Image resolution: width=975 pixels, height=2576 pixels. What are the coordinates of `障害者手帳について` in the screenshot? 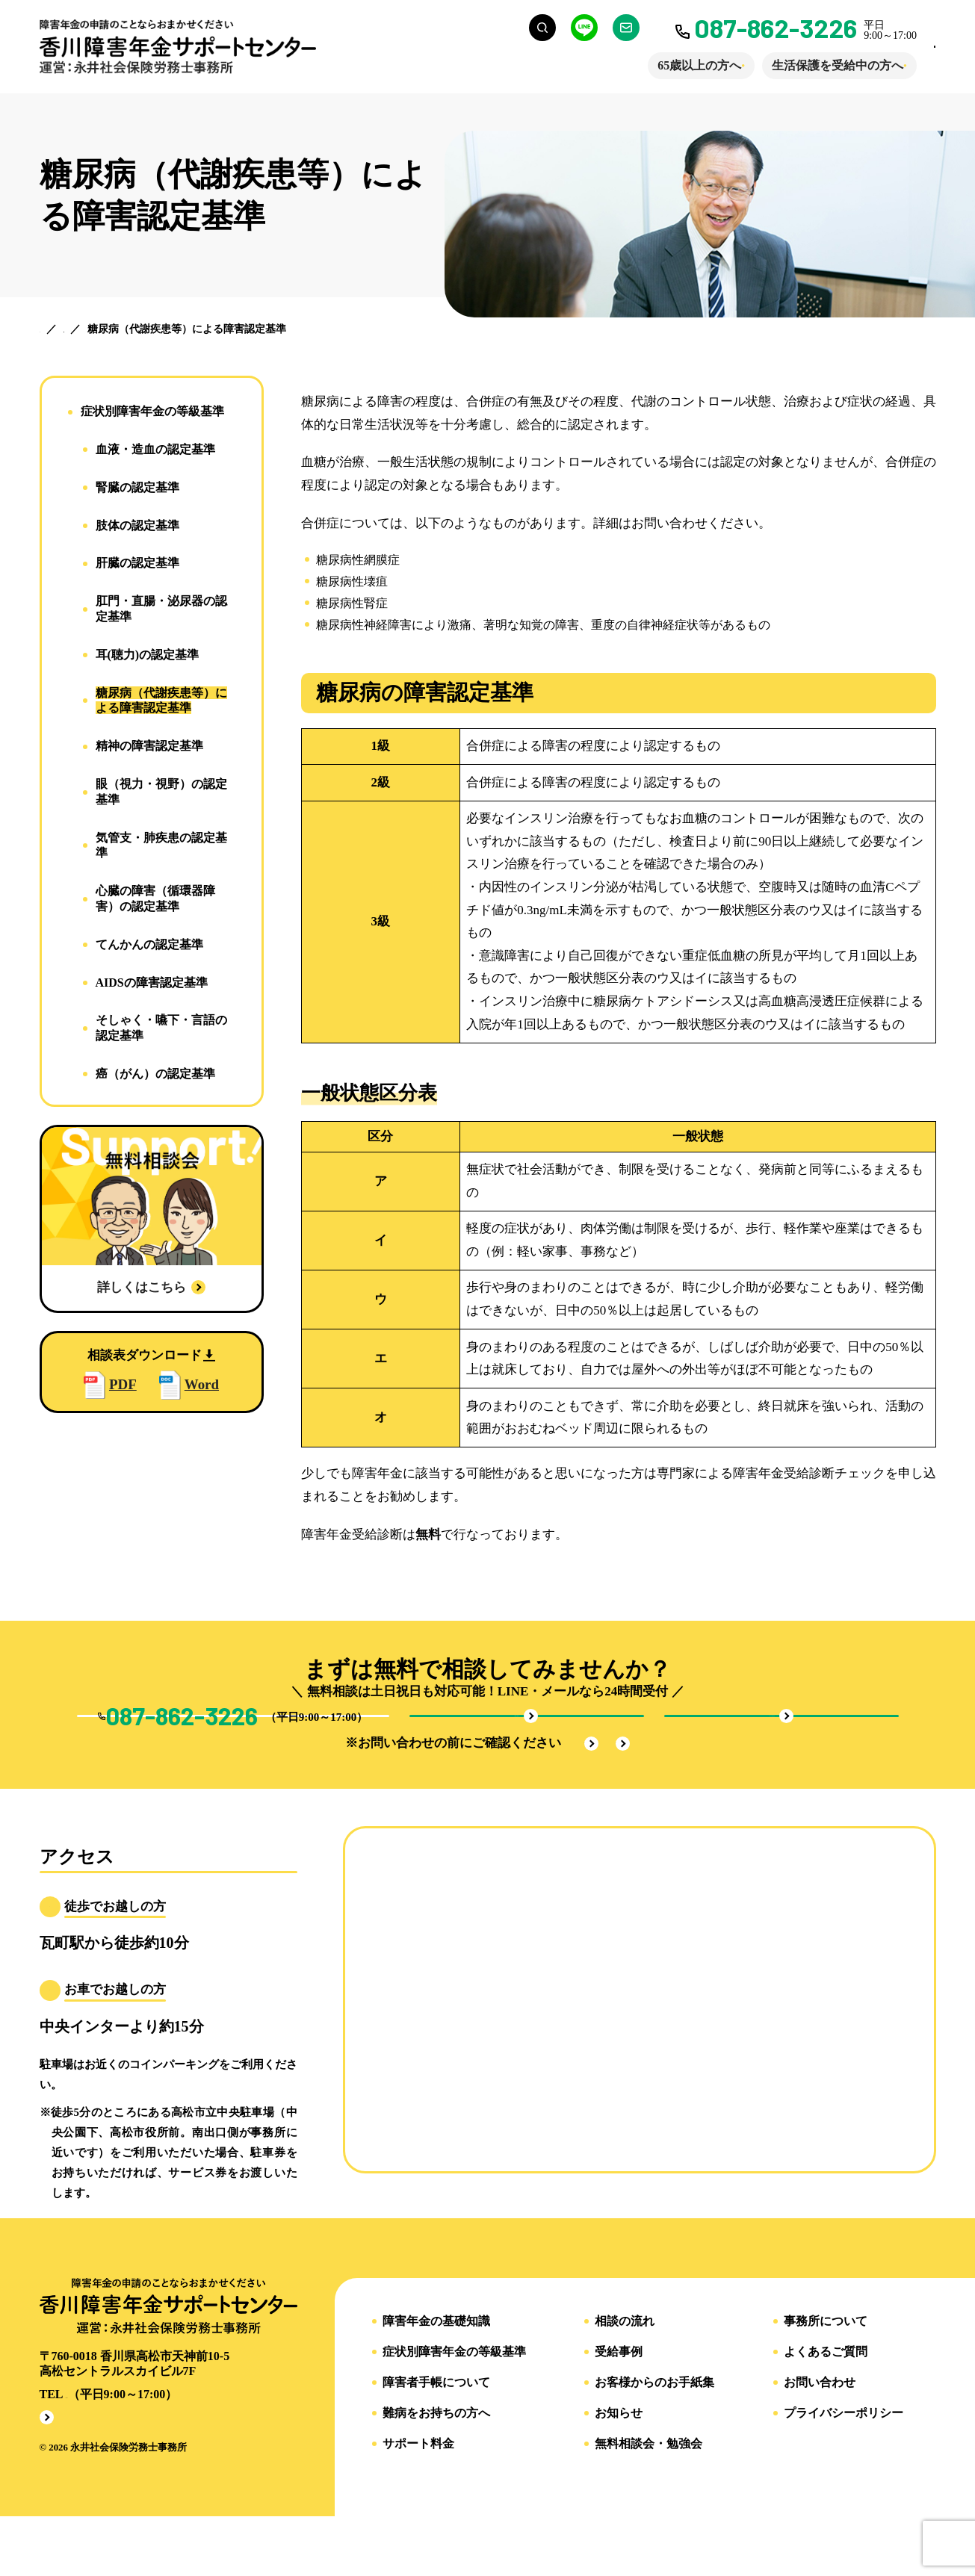 It's located at (436, 2440).